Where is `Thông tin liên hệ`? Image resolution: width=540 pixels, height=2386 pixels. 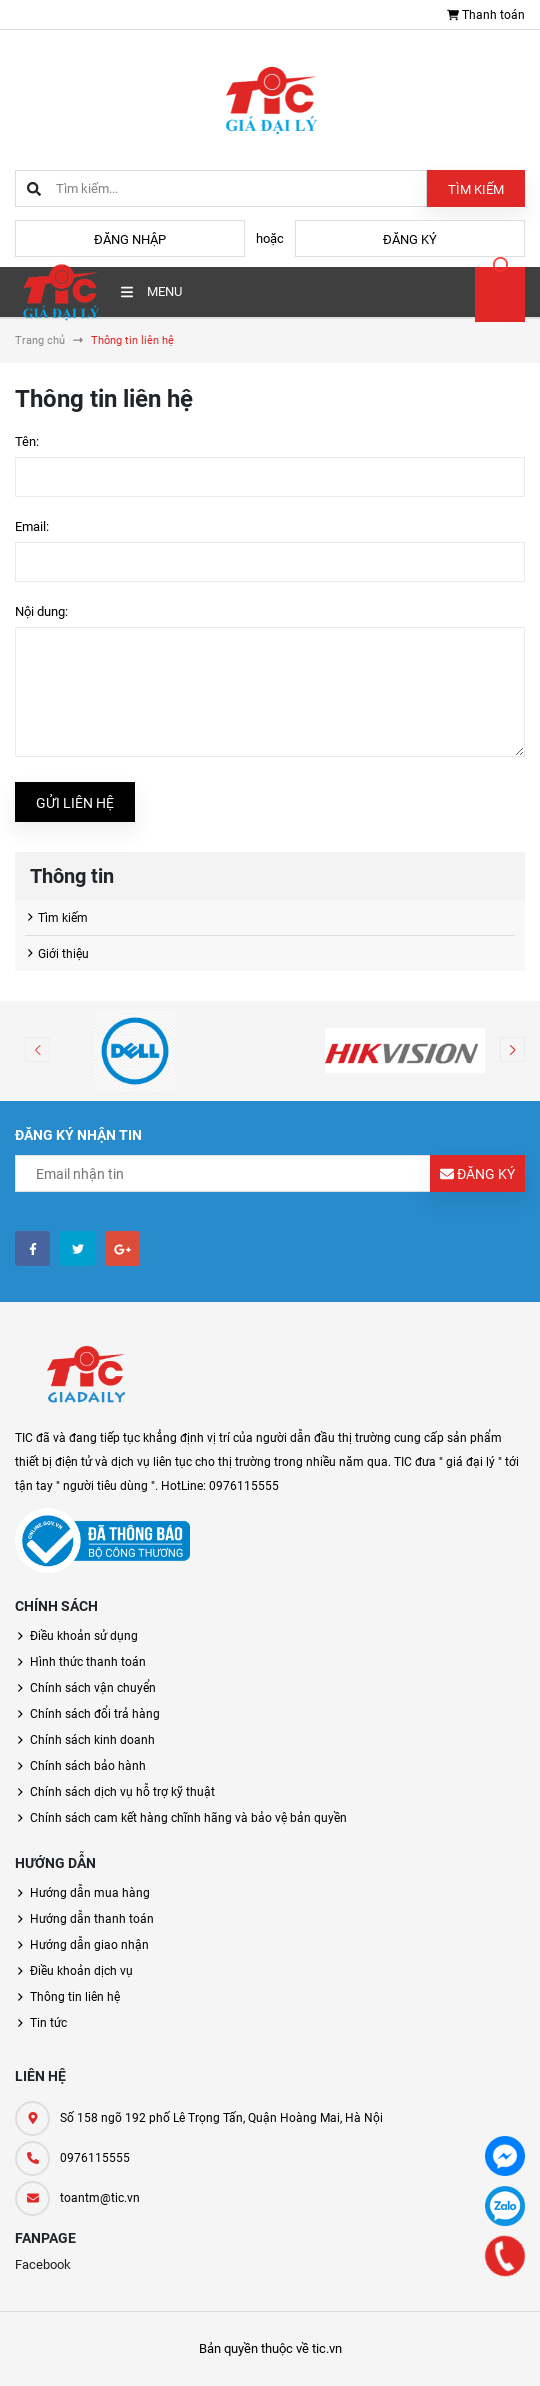 Thông tin liên hệ is located at coordinates (75, 1997).